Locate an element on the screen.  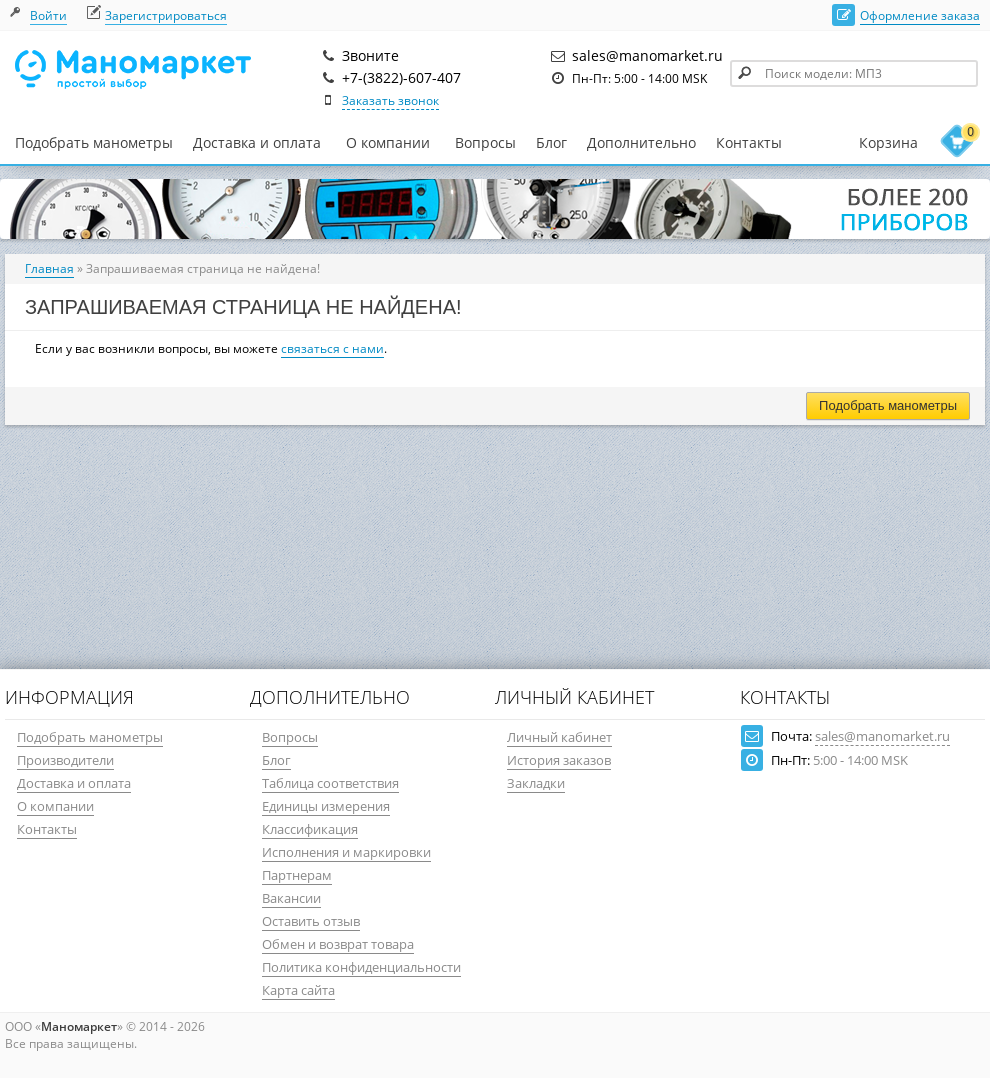
Главная is located at coordinates (49, 268).